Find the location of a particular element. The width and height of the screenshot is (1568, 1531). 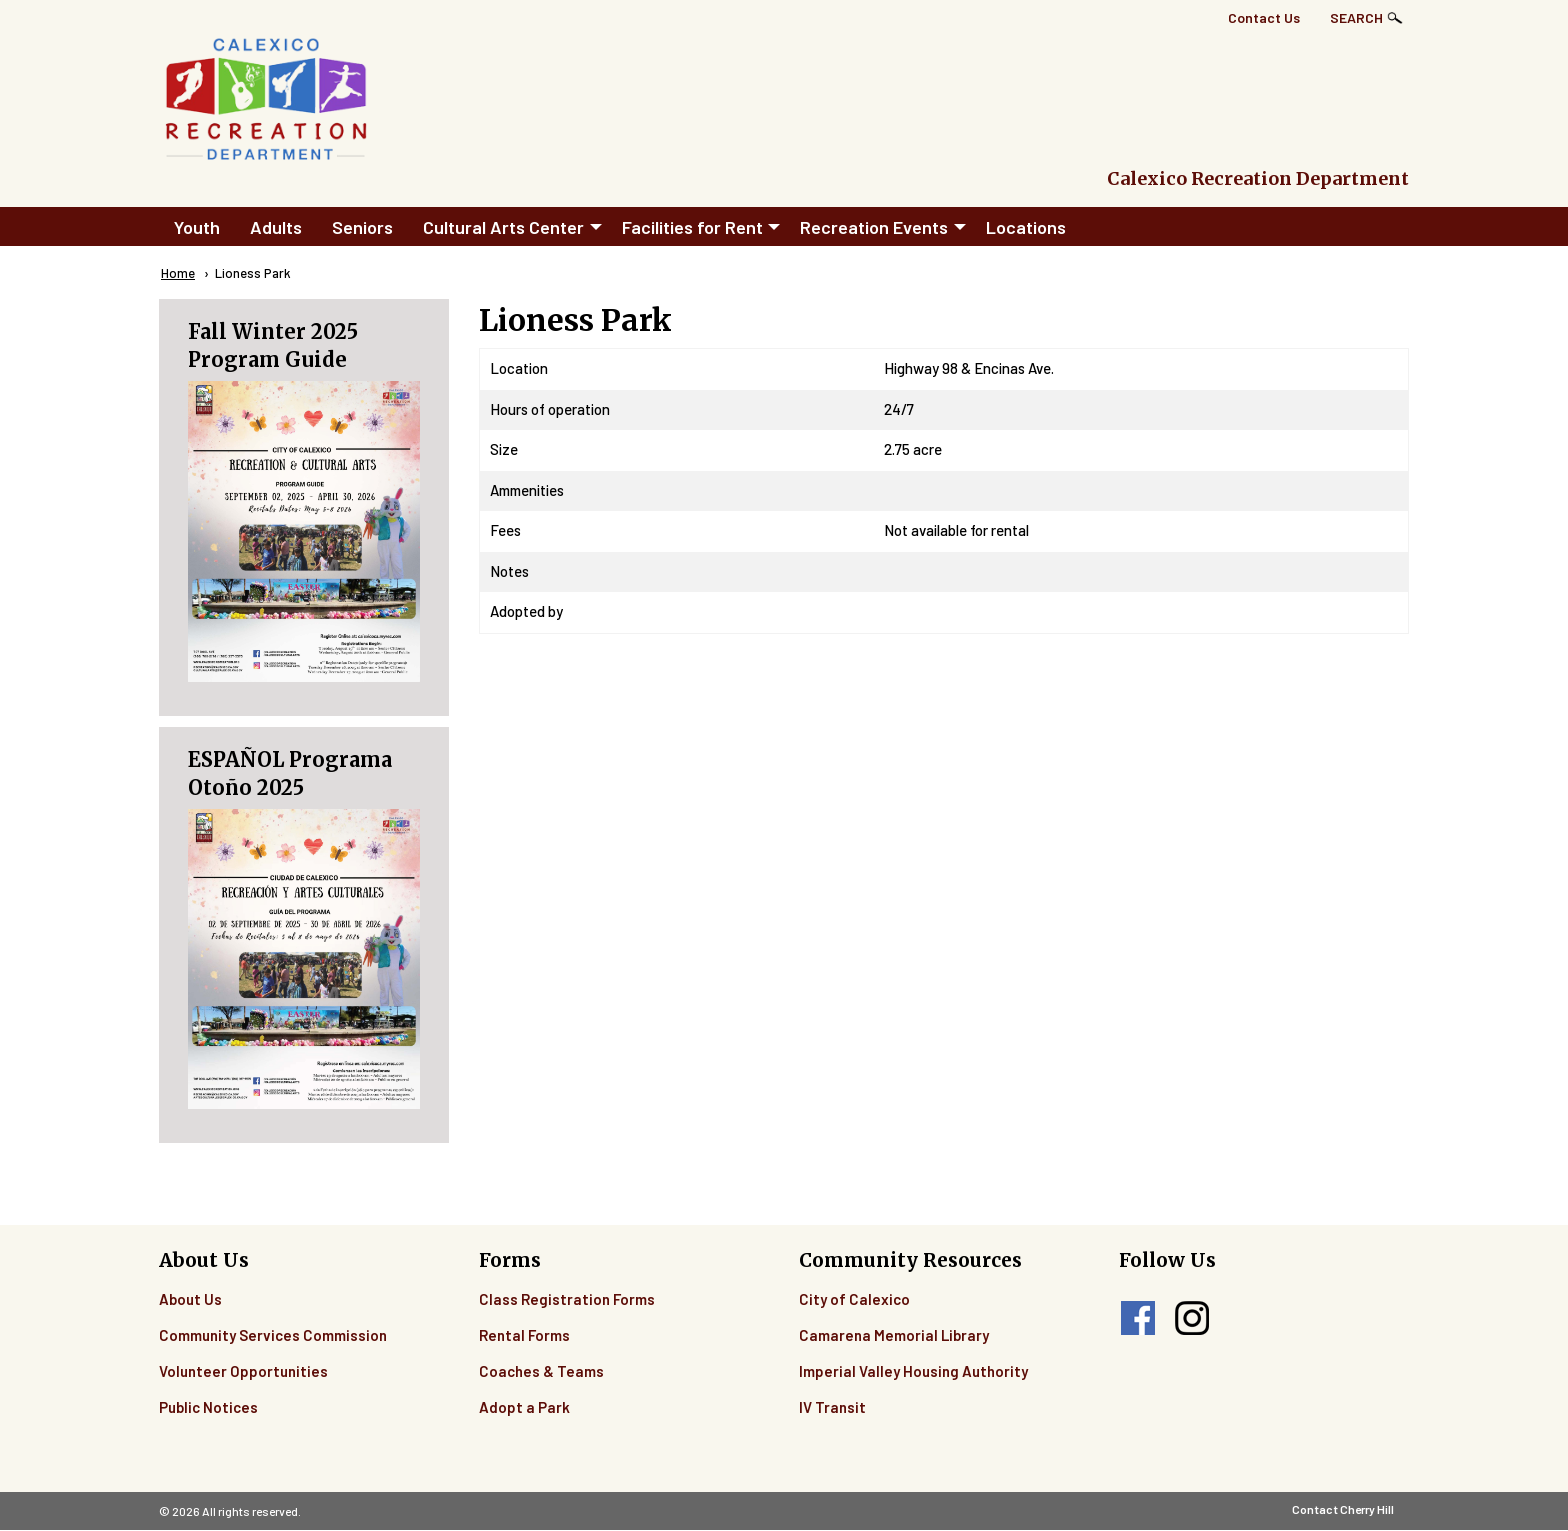

Facilities for Rent [menuitem] is located at coordinates (692, 227).